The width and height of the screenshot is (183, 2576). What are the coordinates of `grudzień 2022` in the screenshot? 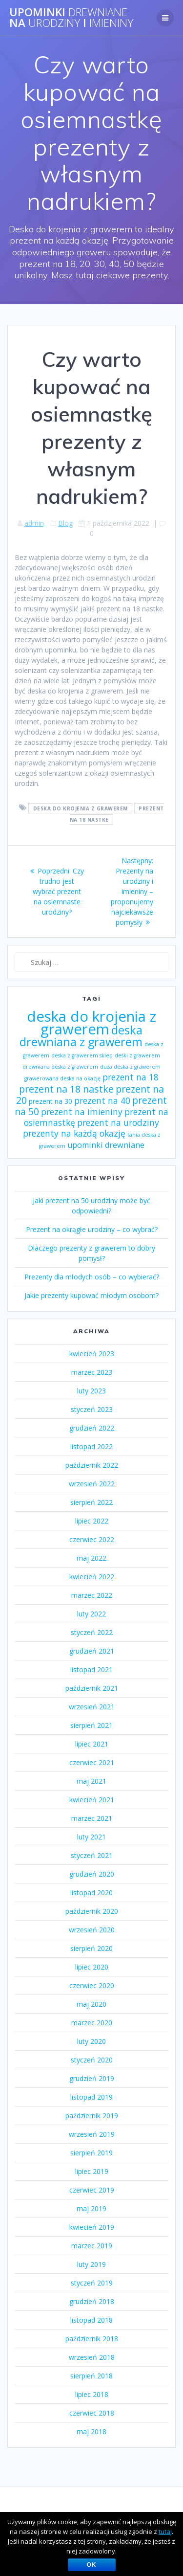 It's located at (91, 1428).